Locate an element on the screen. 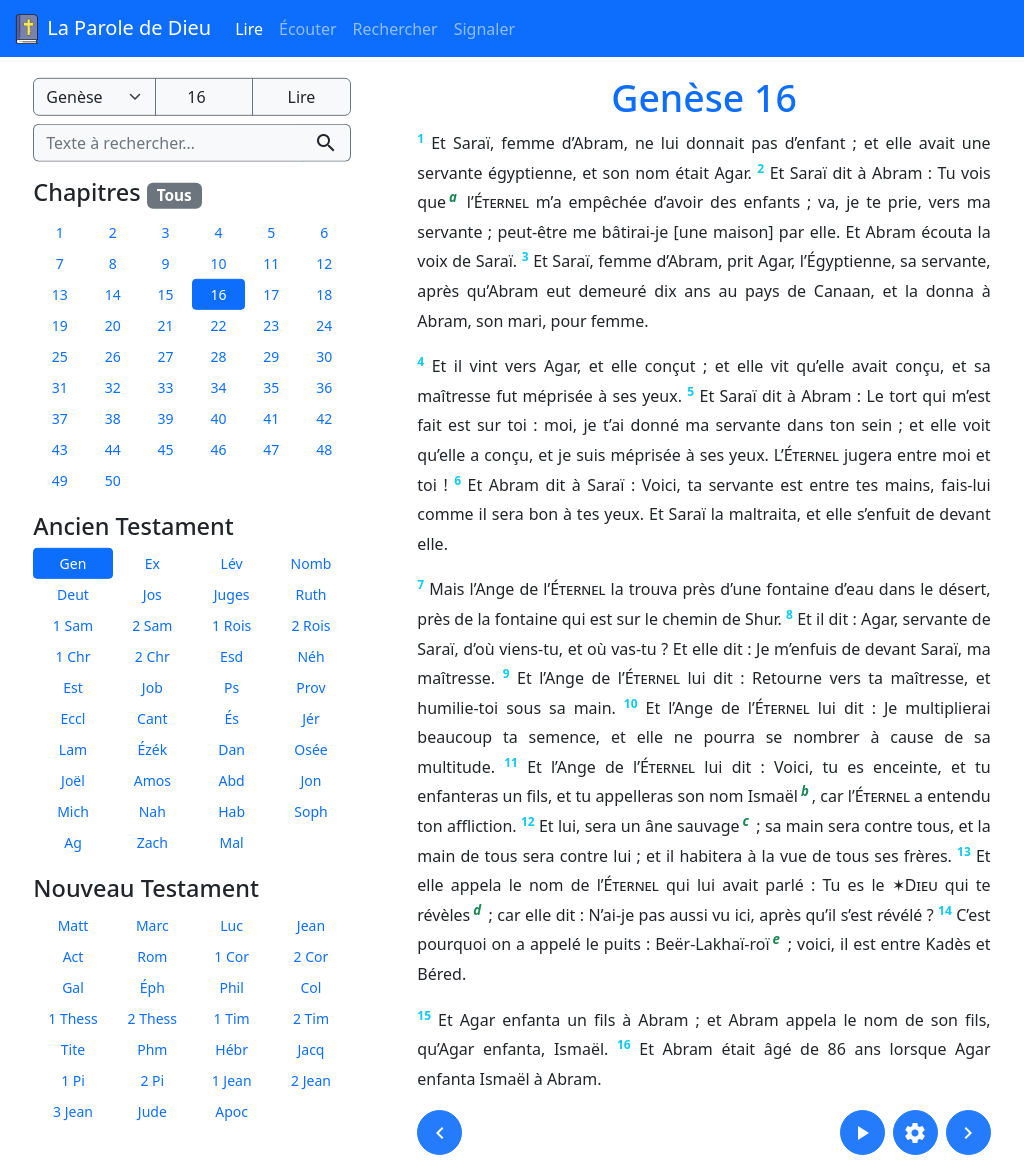  Col [button] is located at coordinates (311, 987).